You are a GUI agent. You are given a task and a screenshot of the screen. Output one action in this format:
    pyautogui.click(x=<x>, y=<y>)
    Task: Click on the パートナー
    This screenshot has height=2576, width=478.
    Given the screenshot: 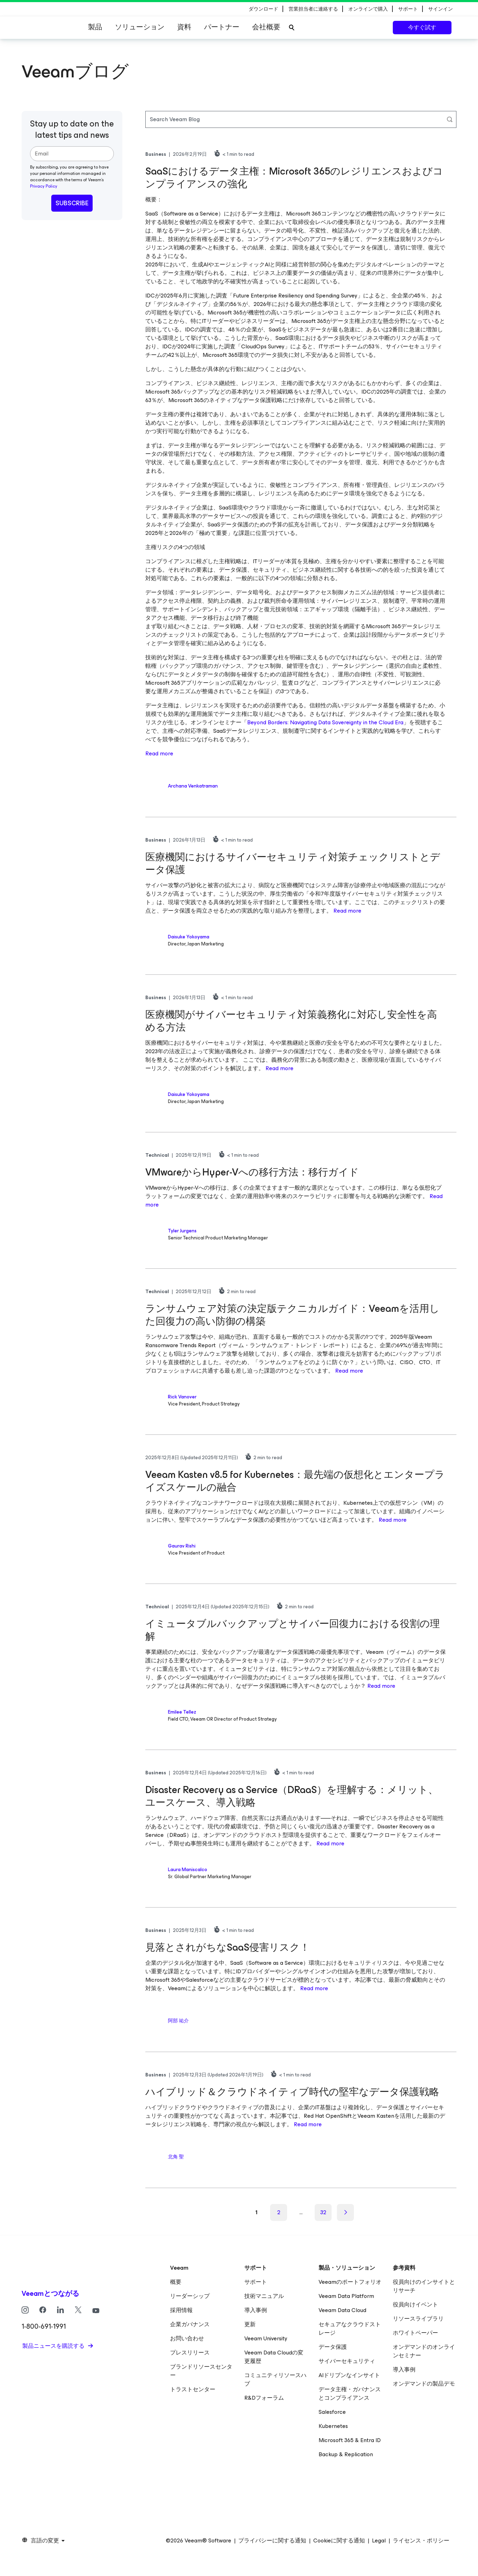 What is the action you would take?
    pyautogui.click(x=221, y=27)
    